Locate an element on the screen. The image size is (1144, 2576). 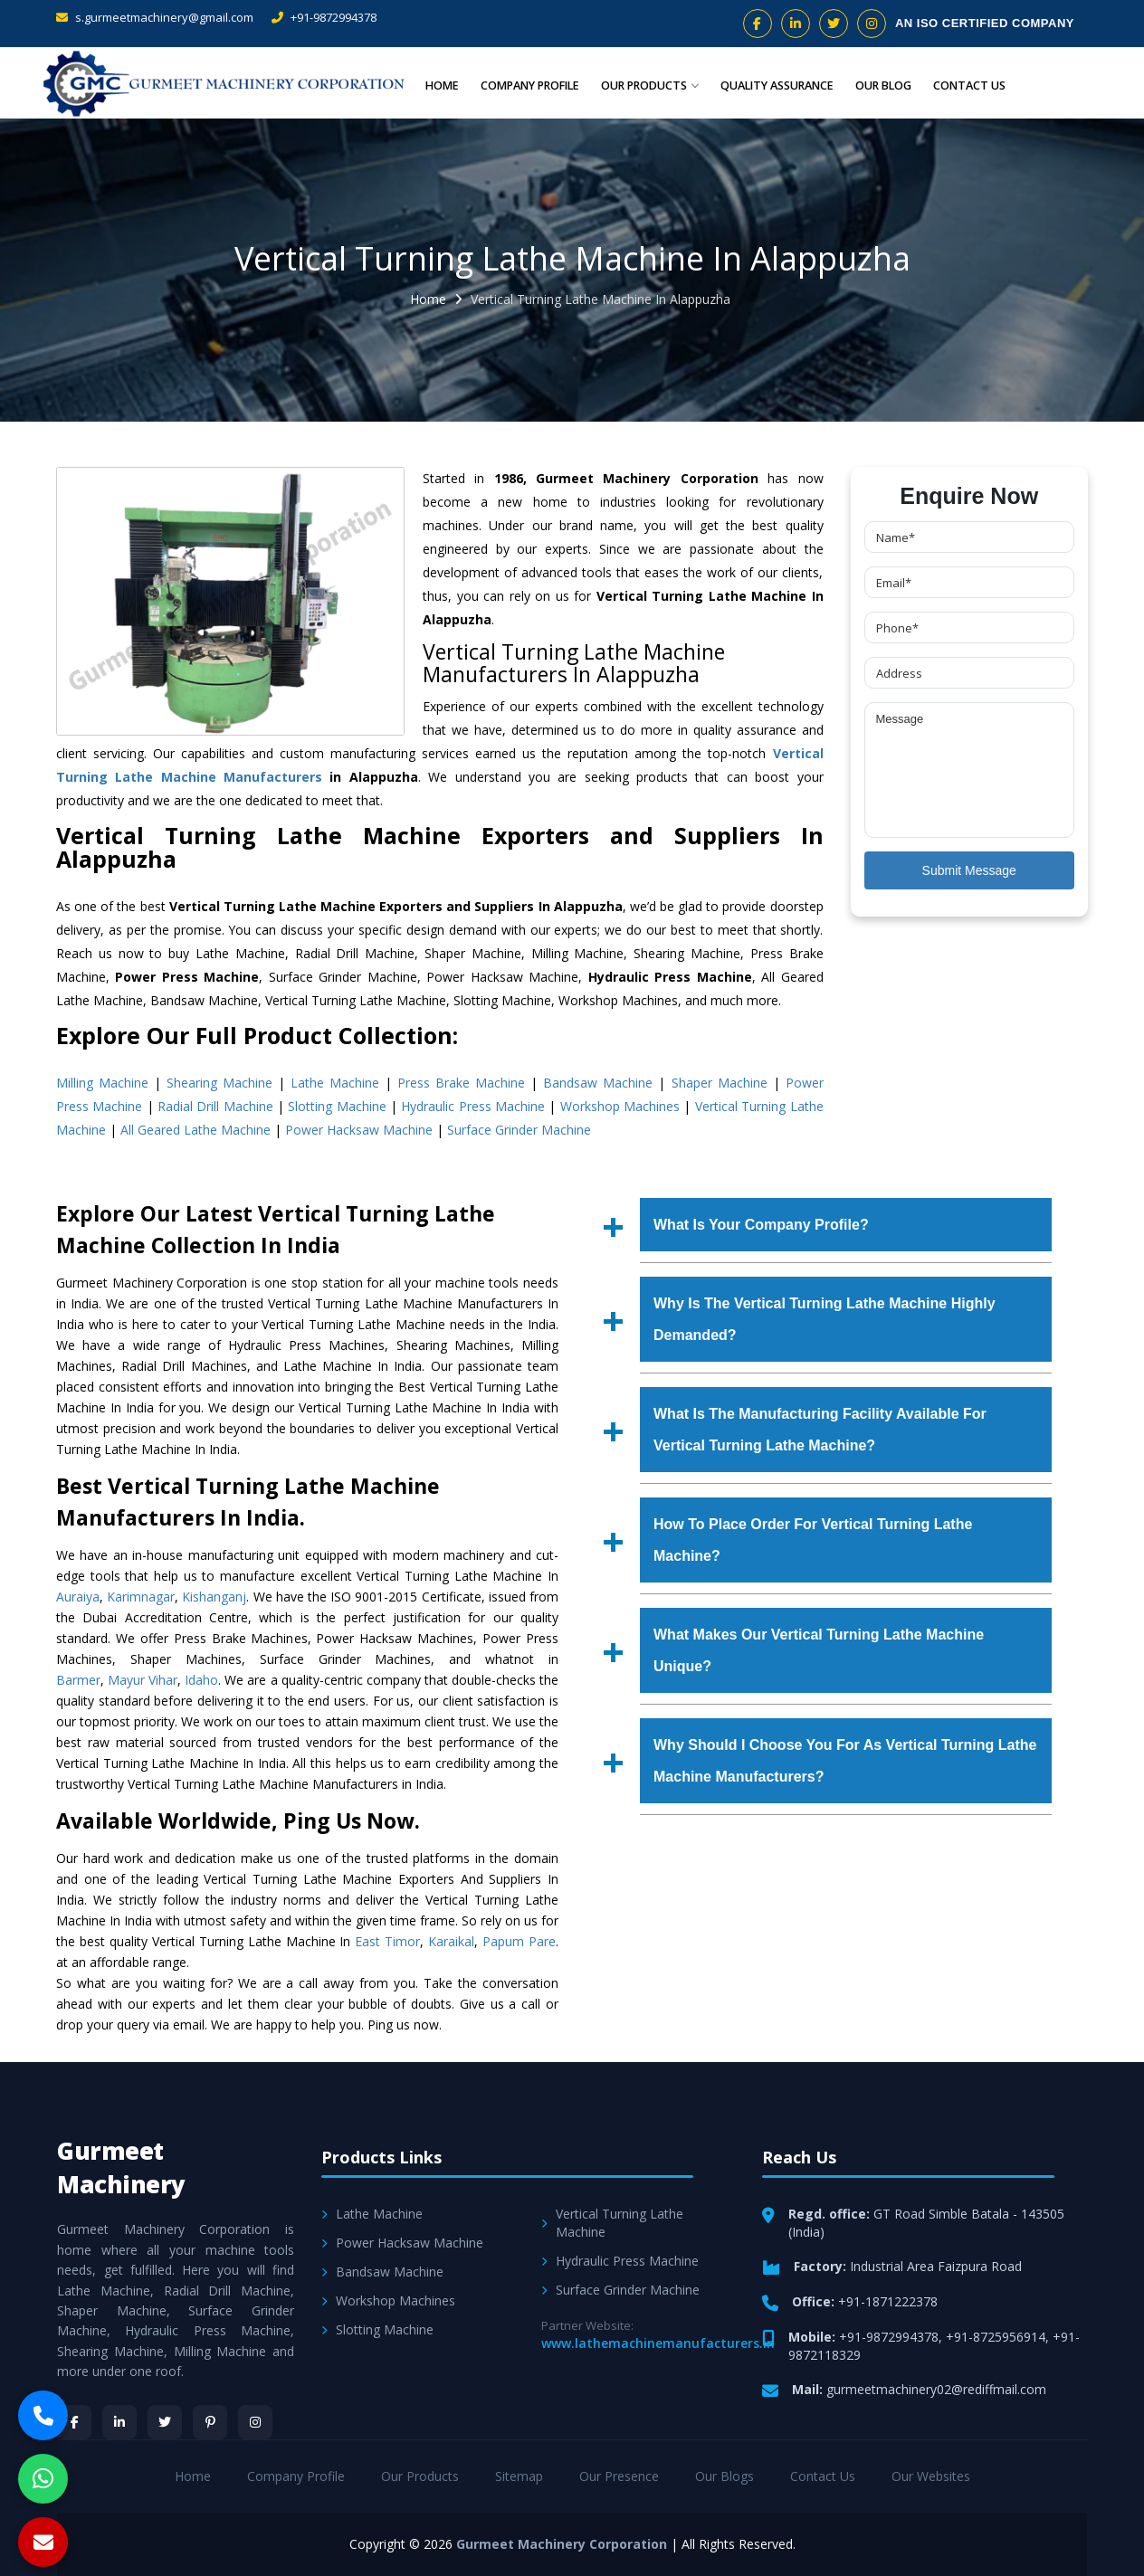
East Timor is located at coordinates (387, 1941).